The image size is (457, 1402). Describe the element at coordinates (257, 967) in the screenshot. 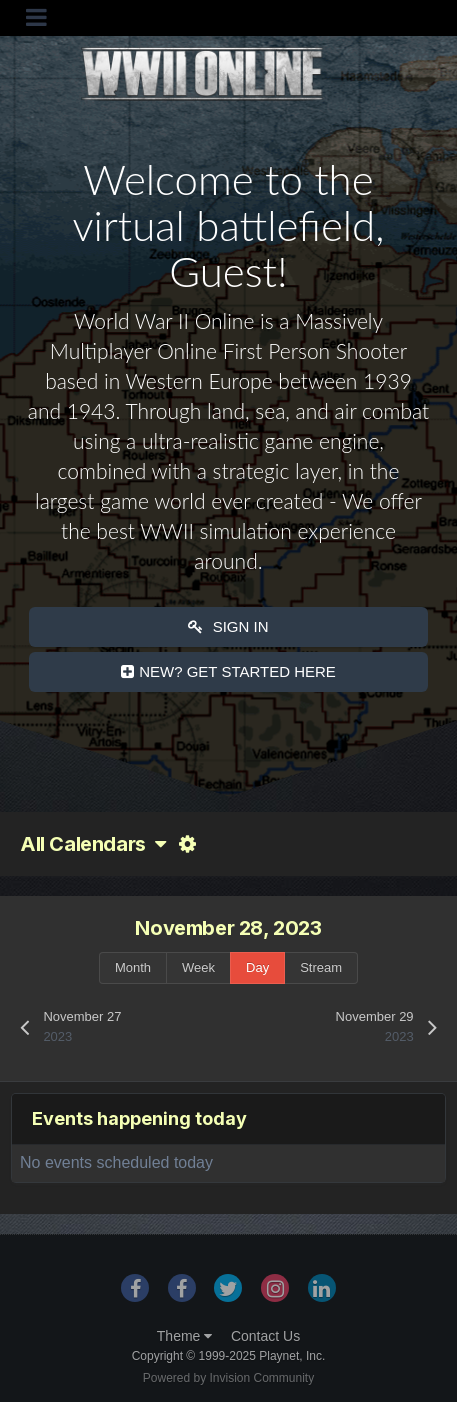

I see `Day` at that location.